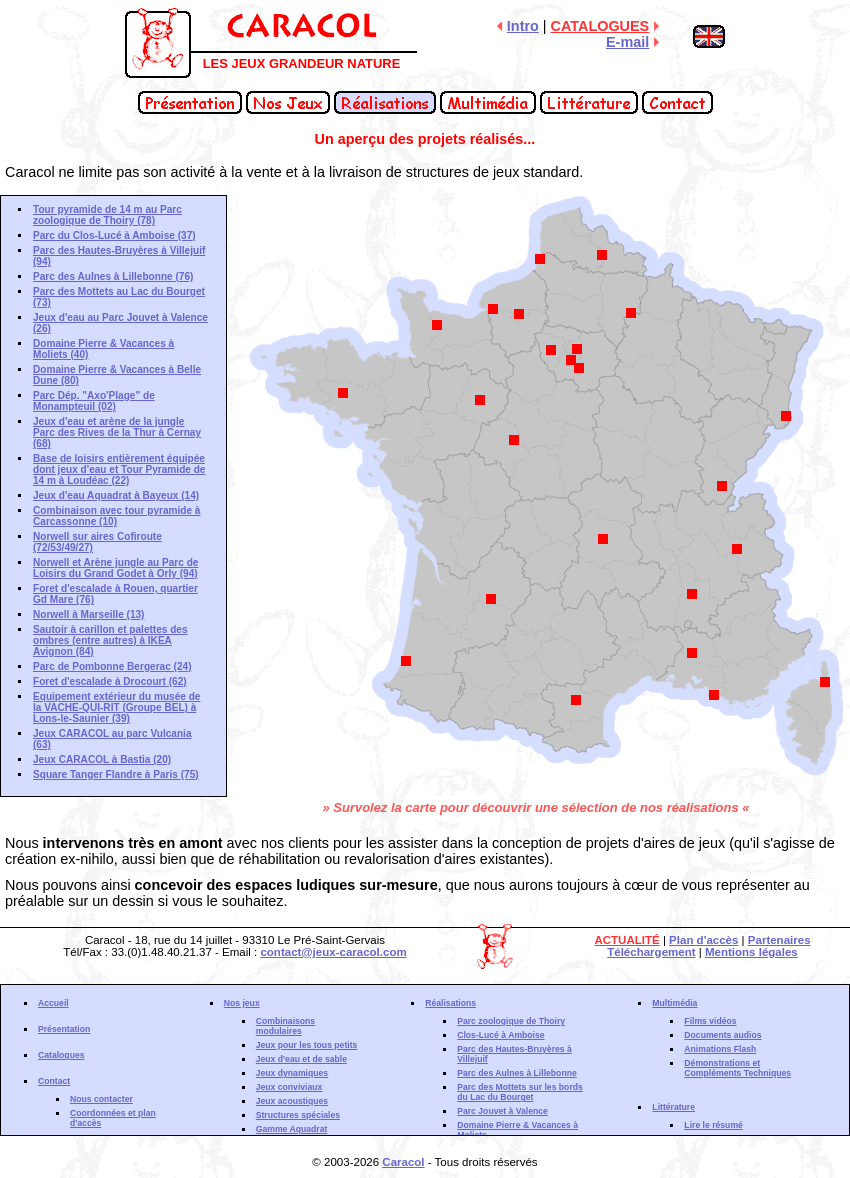 The image size is (850, 1178). What do you see at coordinates (737, 1068) in the screenshot?
I see `Démonstrations et Compléments Techniques` at bounding box center [737, 1068].